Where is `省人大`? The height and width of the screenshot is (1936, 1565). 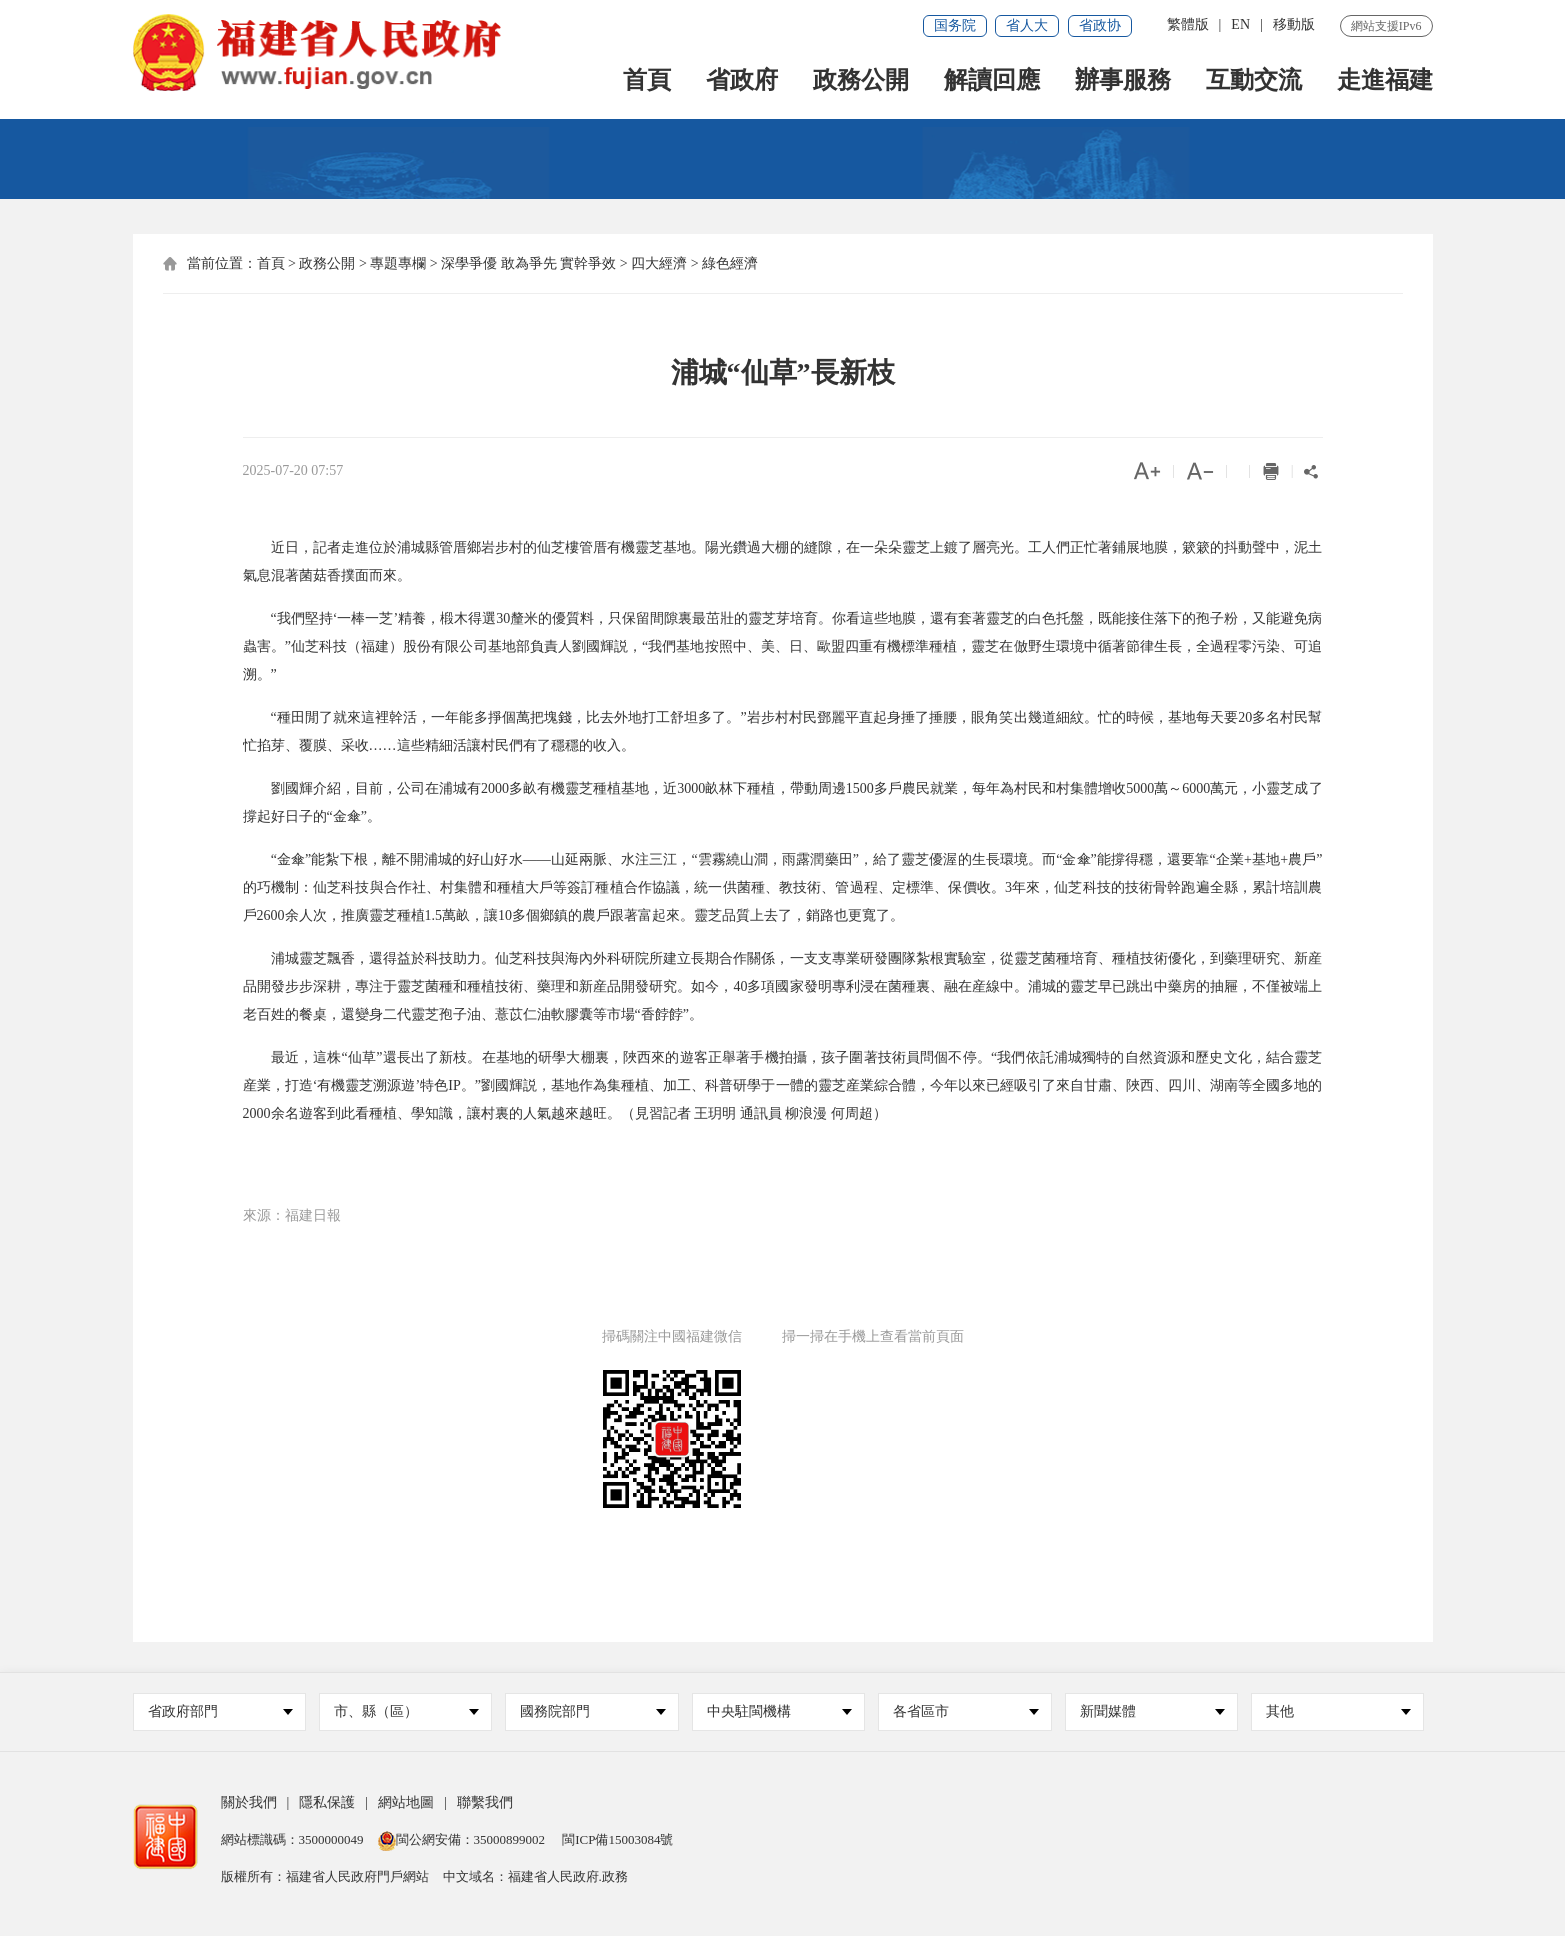 省人大 is located at coordinates (1027, 25).